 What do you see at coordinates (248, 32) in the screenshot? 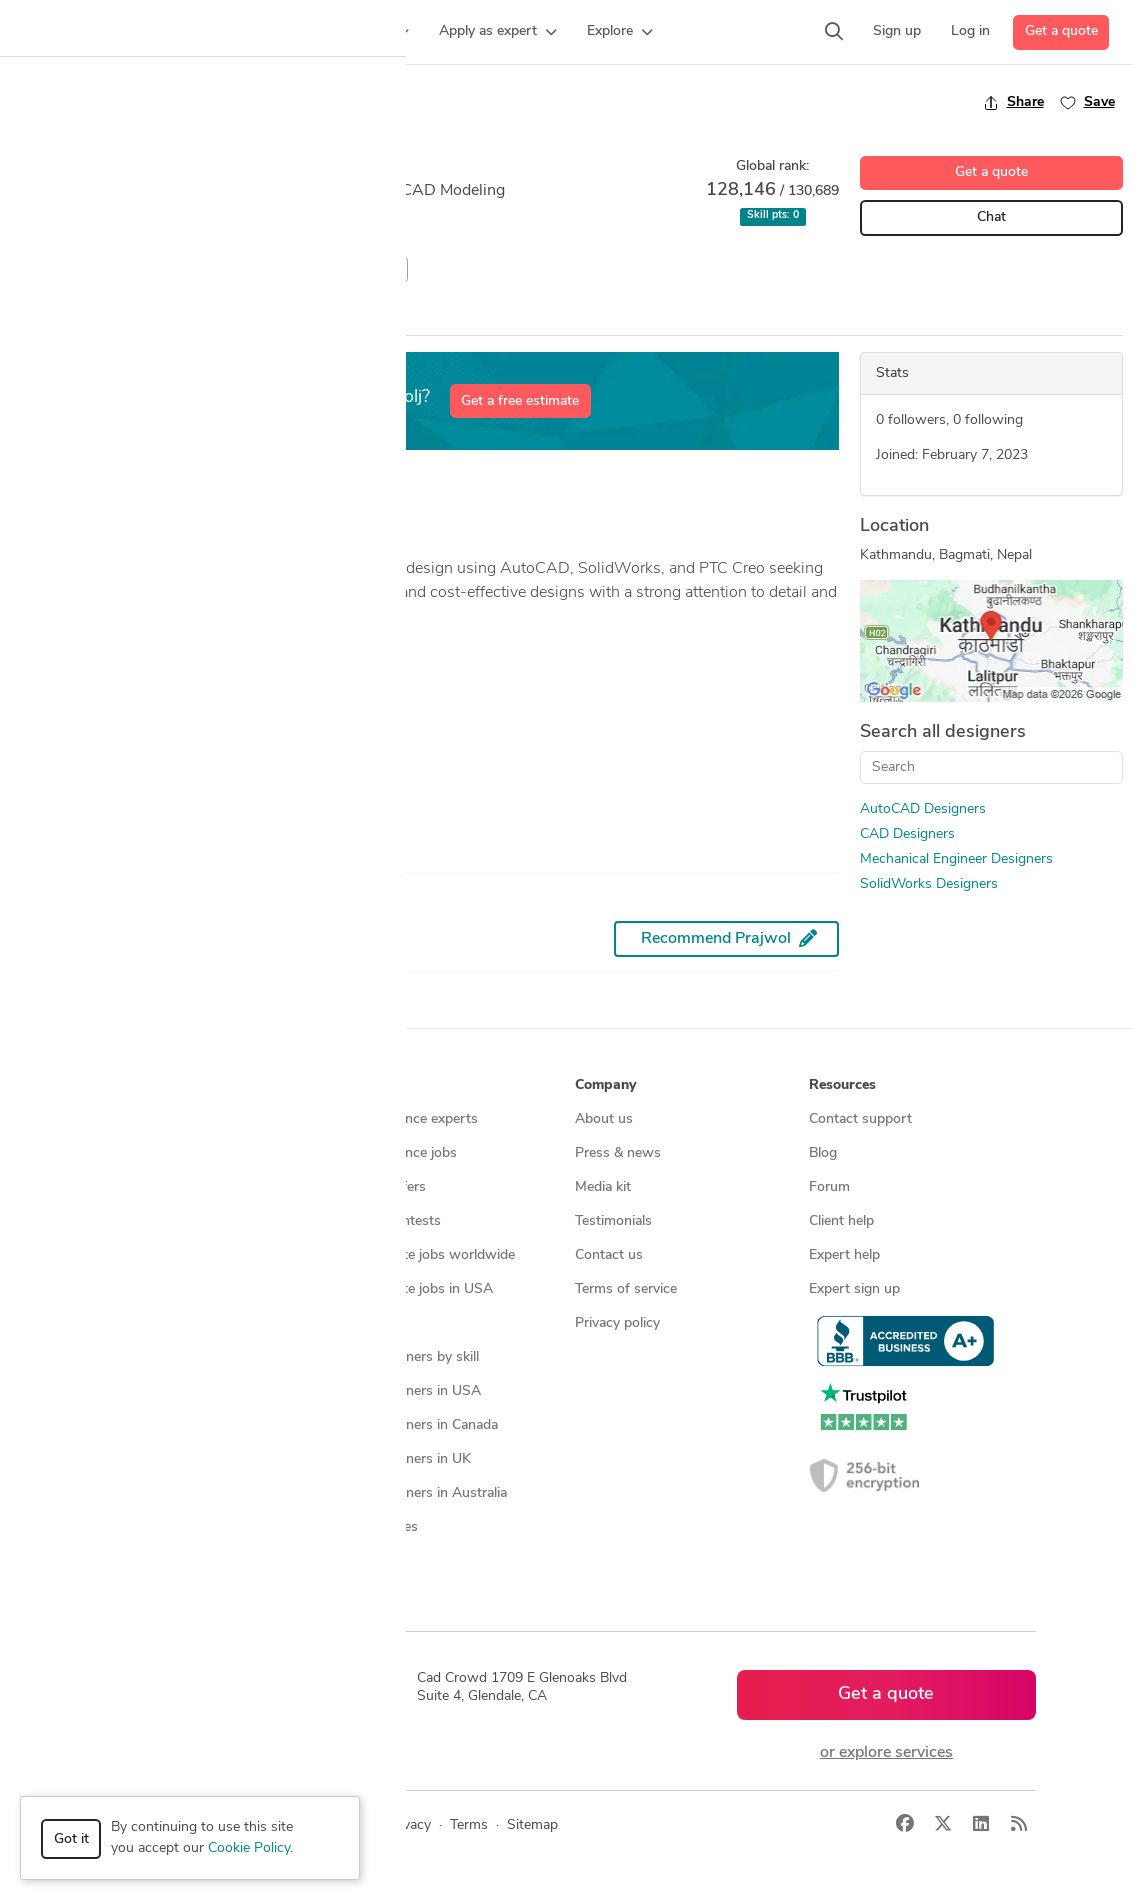
I see `[button]` at bounding box center [248, 32].